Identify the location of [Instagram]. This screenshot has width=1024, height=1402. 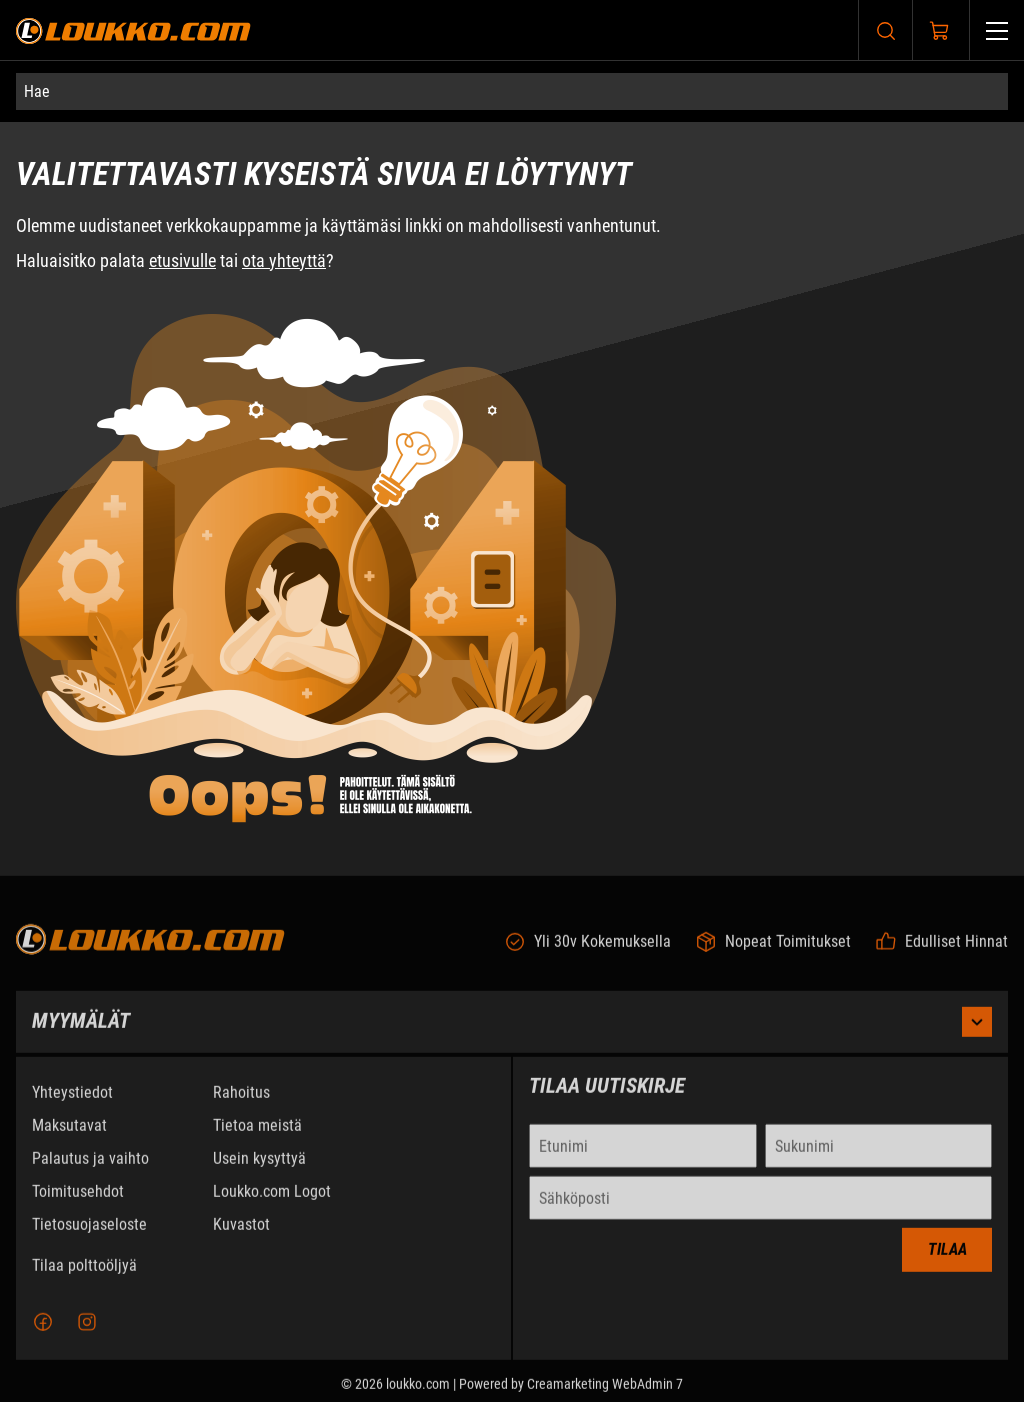
(87, 1335).